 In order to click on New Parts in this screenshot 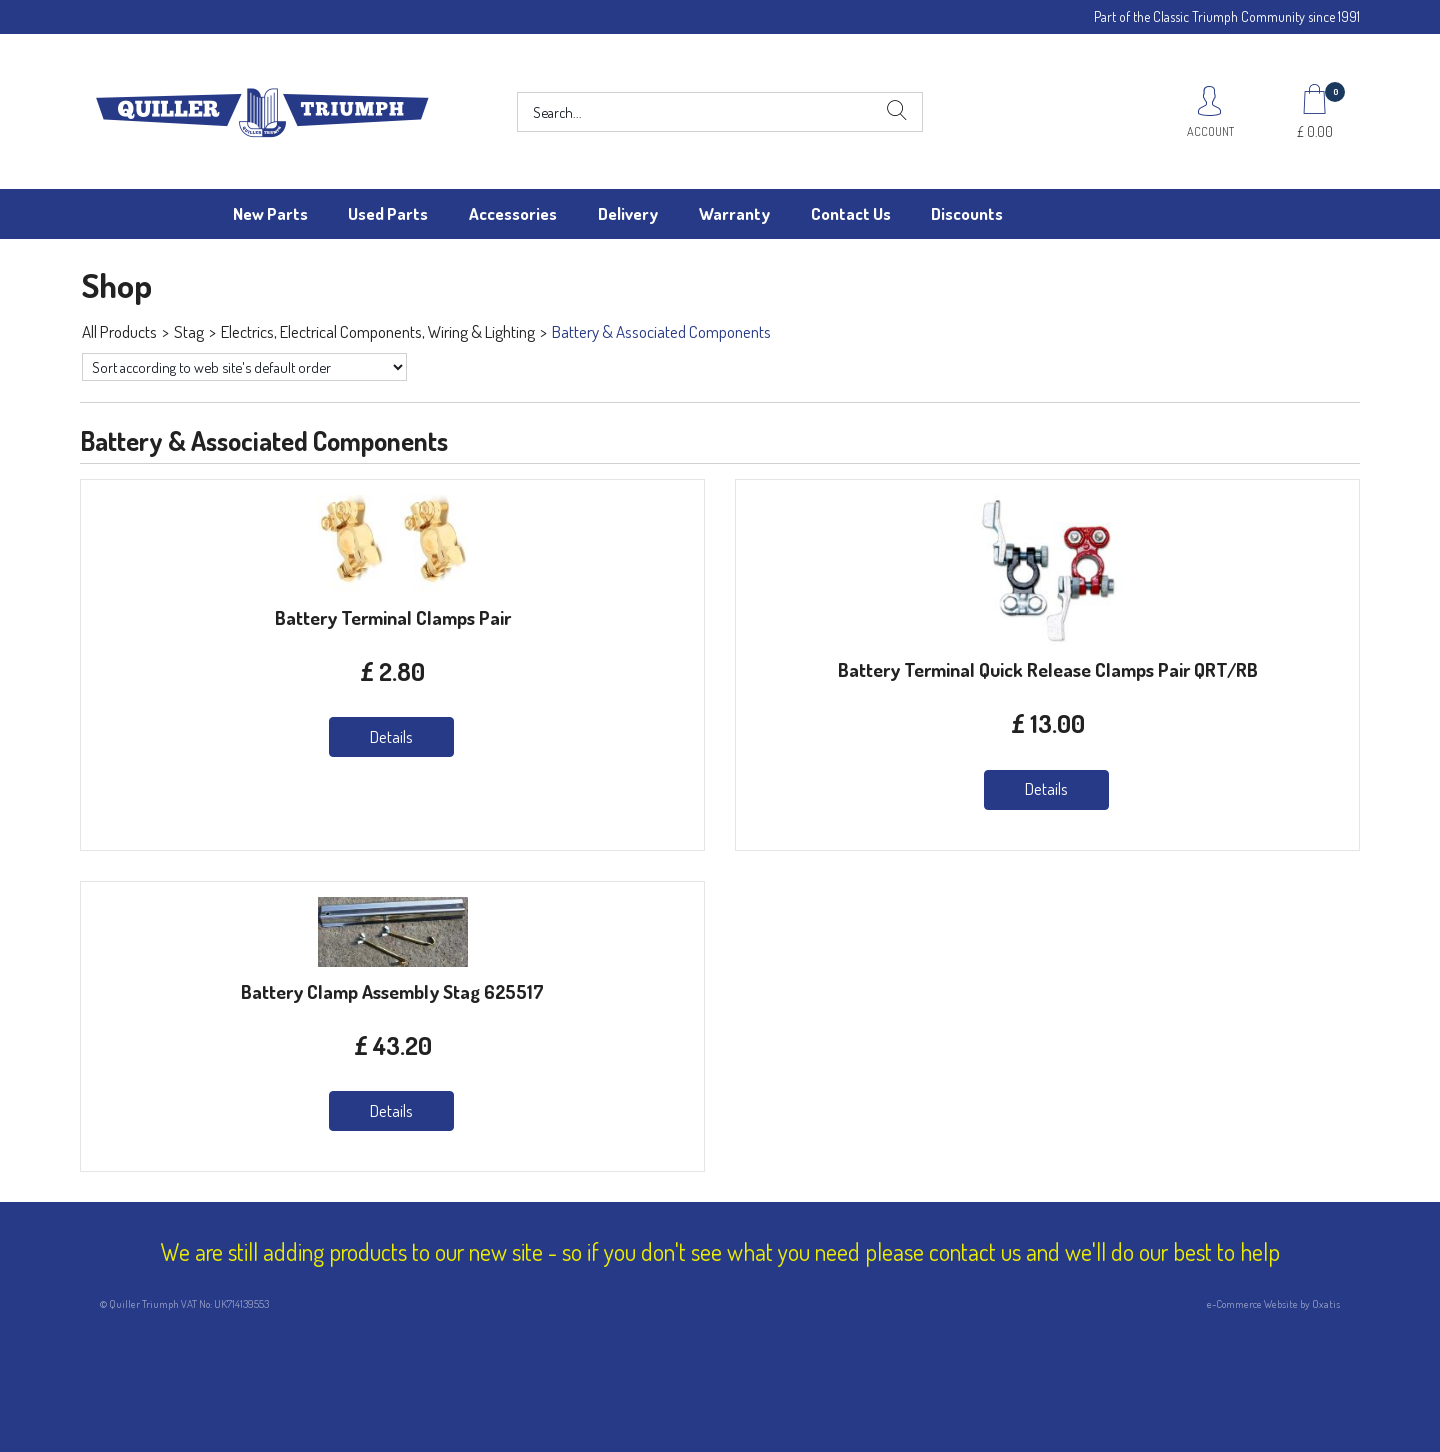, I will do `click(270, 213)`.